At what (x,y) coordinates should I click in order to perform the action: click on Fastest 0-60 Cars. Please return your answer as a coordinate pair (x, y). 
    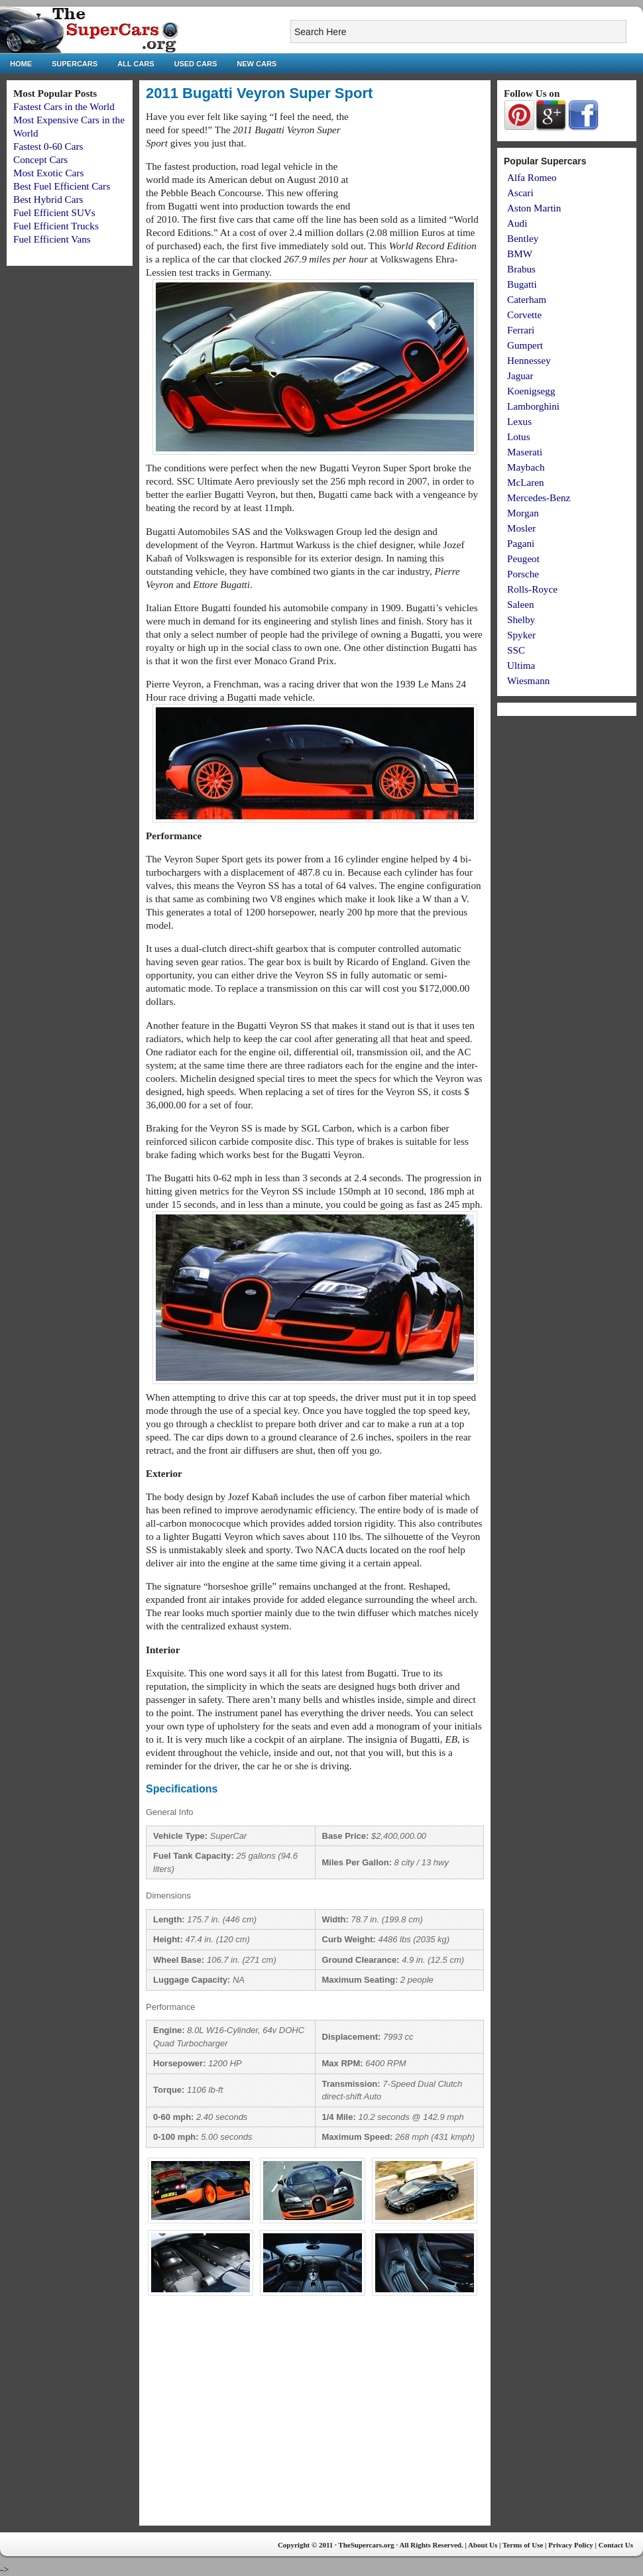
    Looking at the image, I should click on (48, 146).